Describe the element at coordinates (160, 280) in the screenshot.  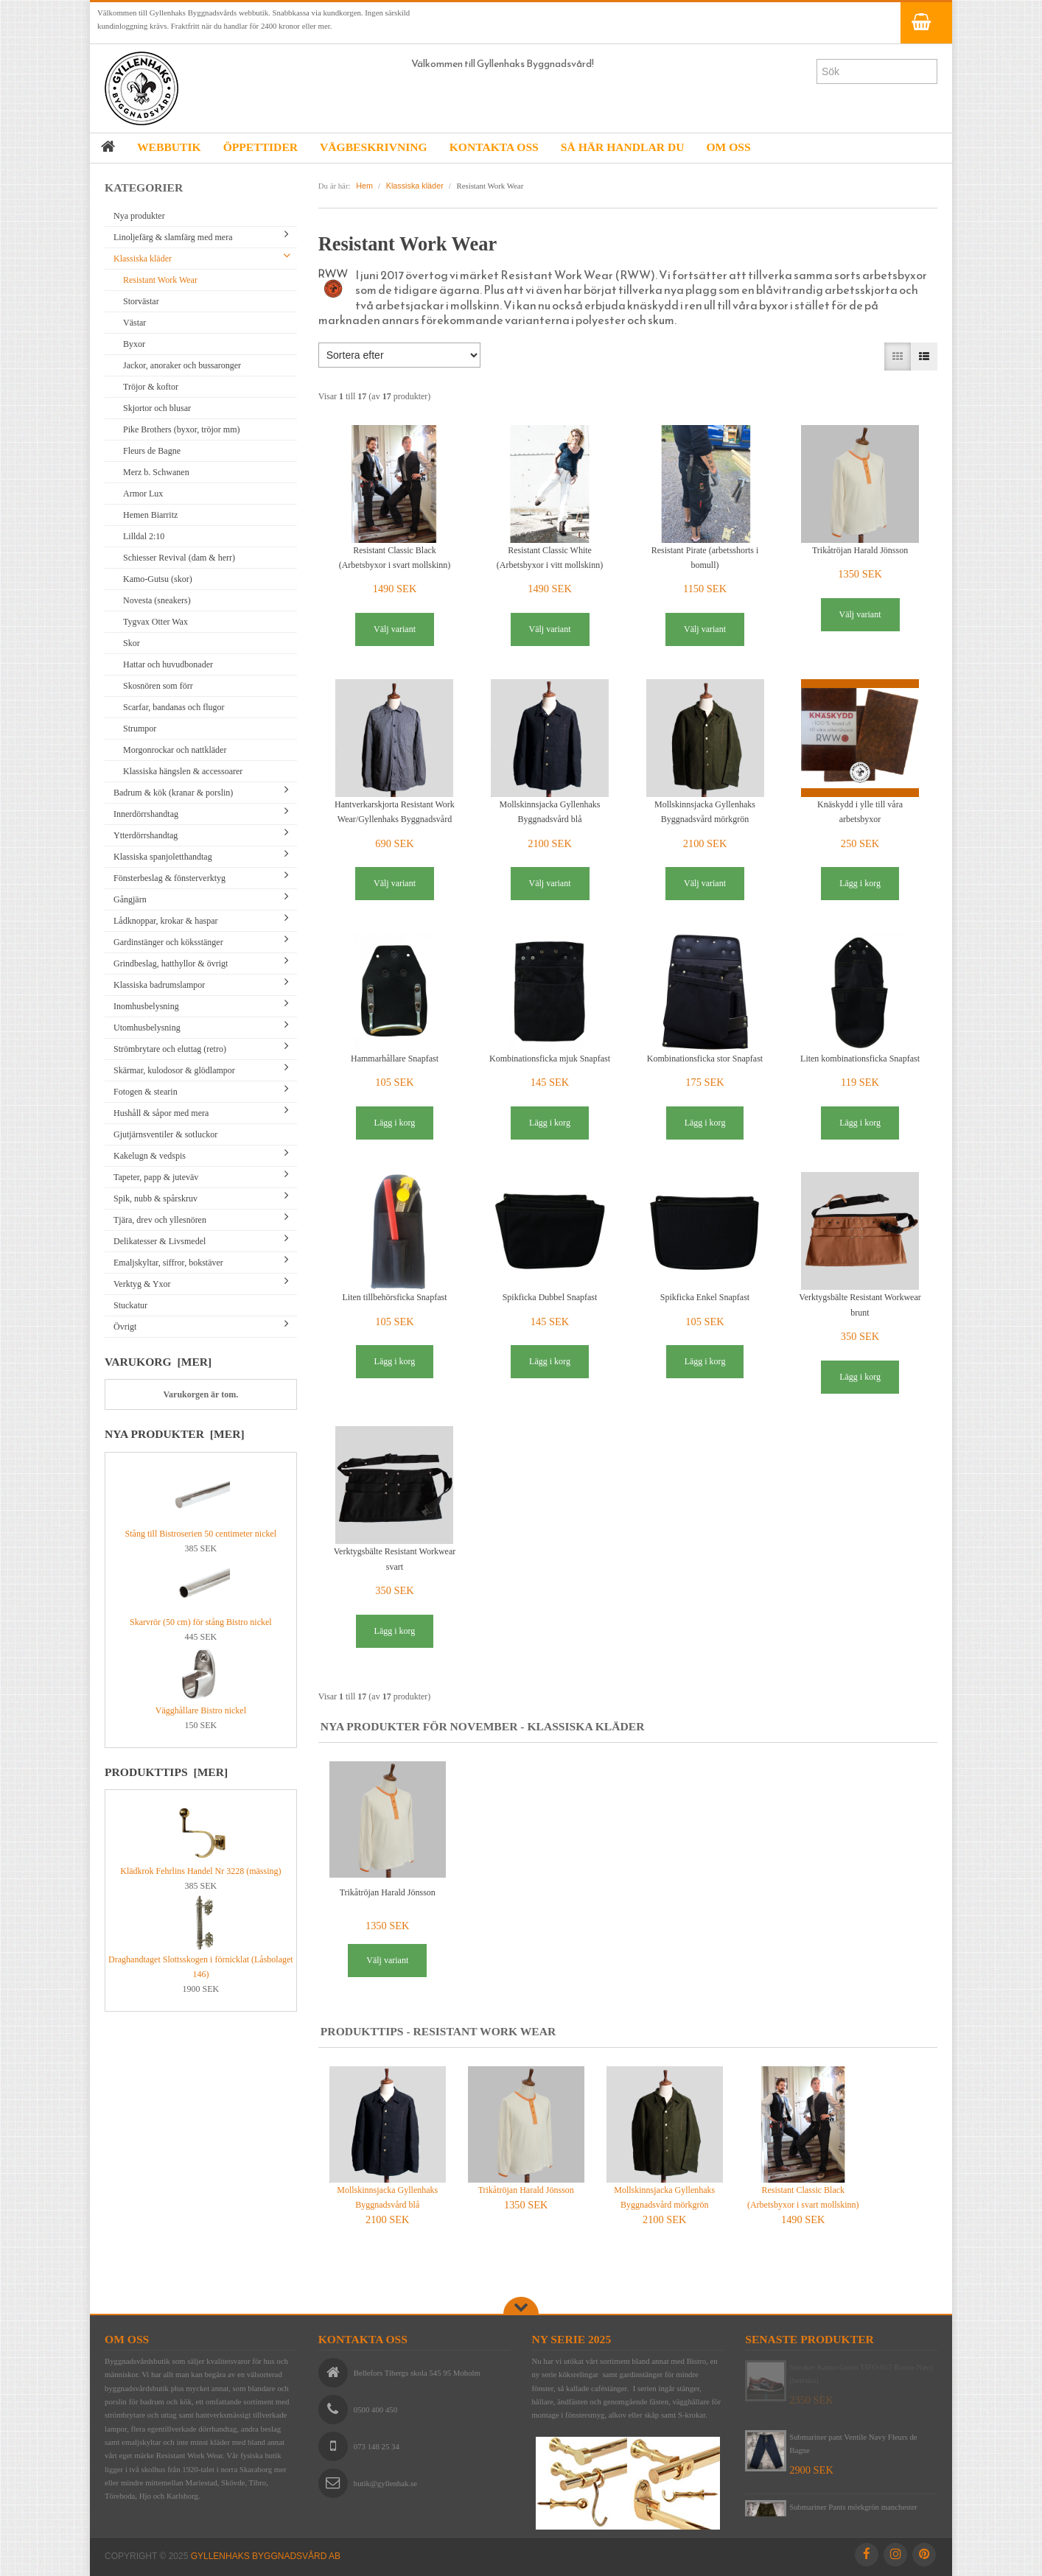
I see `Resistant Work Wear` at that location.